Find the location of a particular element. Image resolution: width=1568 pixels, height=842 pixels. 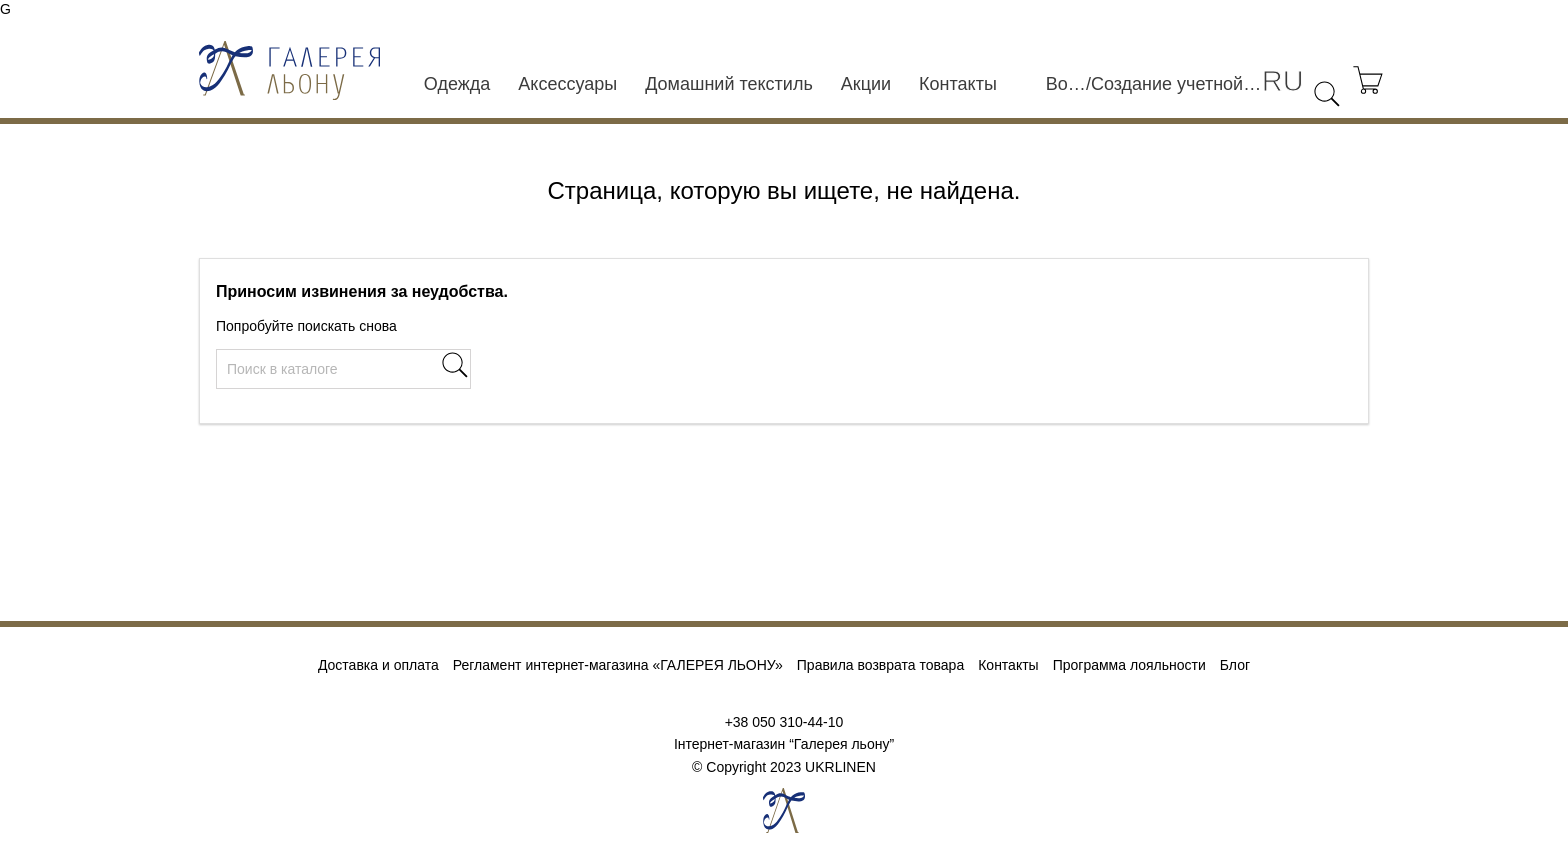

Создание учетной записи is located at coordinates (1176, 84).